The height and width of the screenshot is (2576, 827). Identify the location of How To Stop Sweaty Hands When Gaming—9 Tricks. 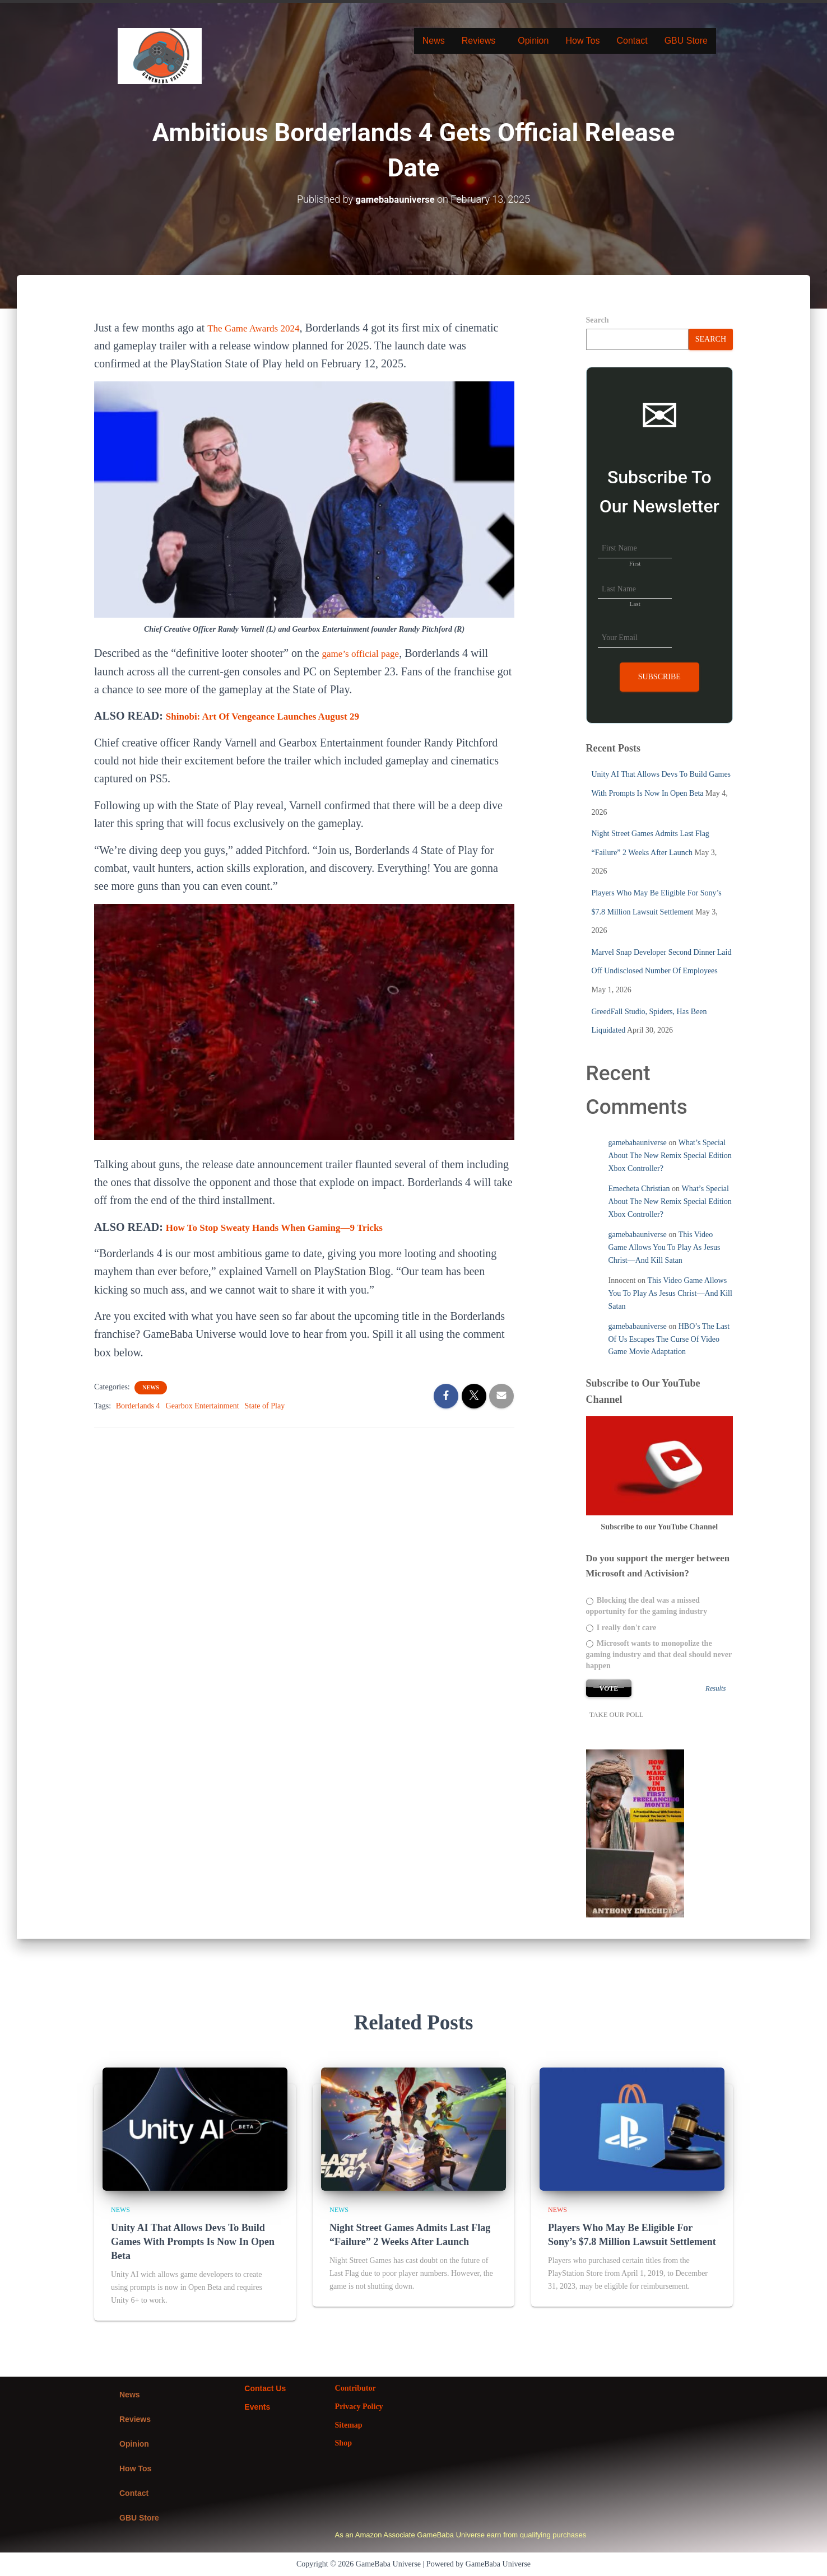
(293, 1226).